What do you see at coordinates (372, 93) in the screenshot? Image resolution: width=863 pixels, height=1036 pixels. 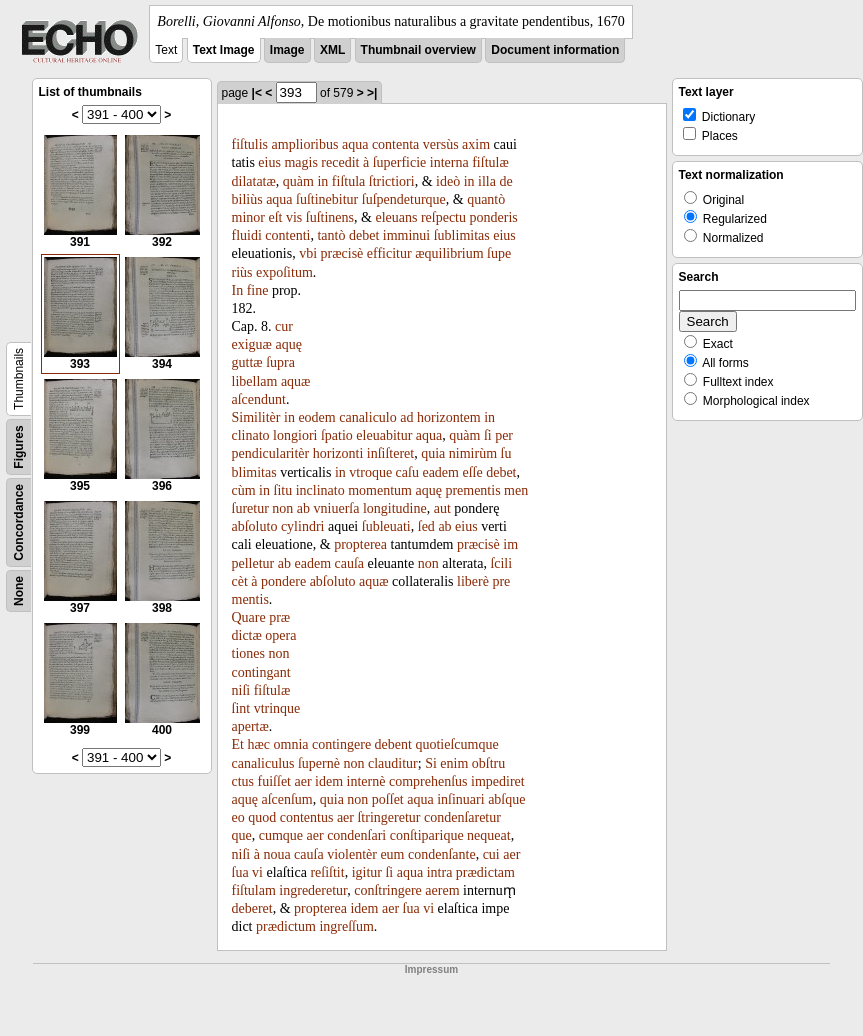 I see `>|` at bounding box center [372, 93].